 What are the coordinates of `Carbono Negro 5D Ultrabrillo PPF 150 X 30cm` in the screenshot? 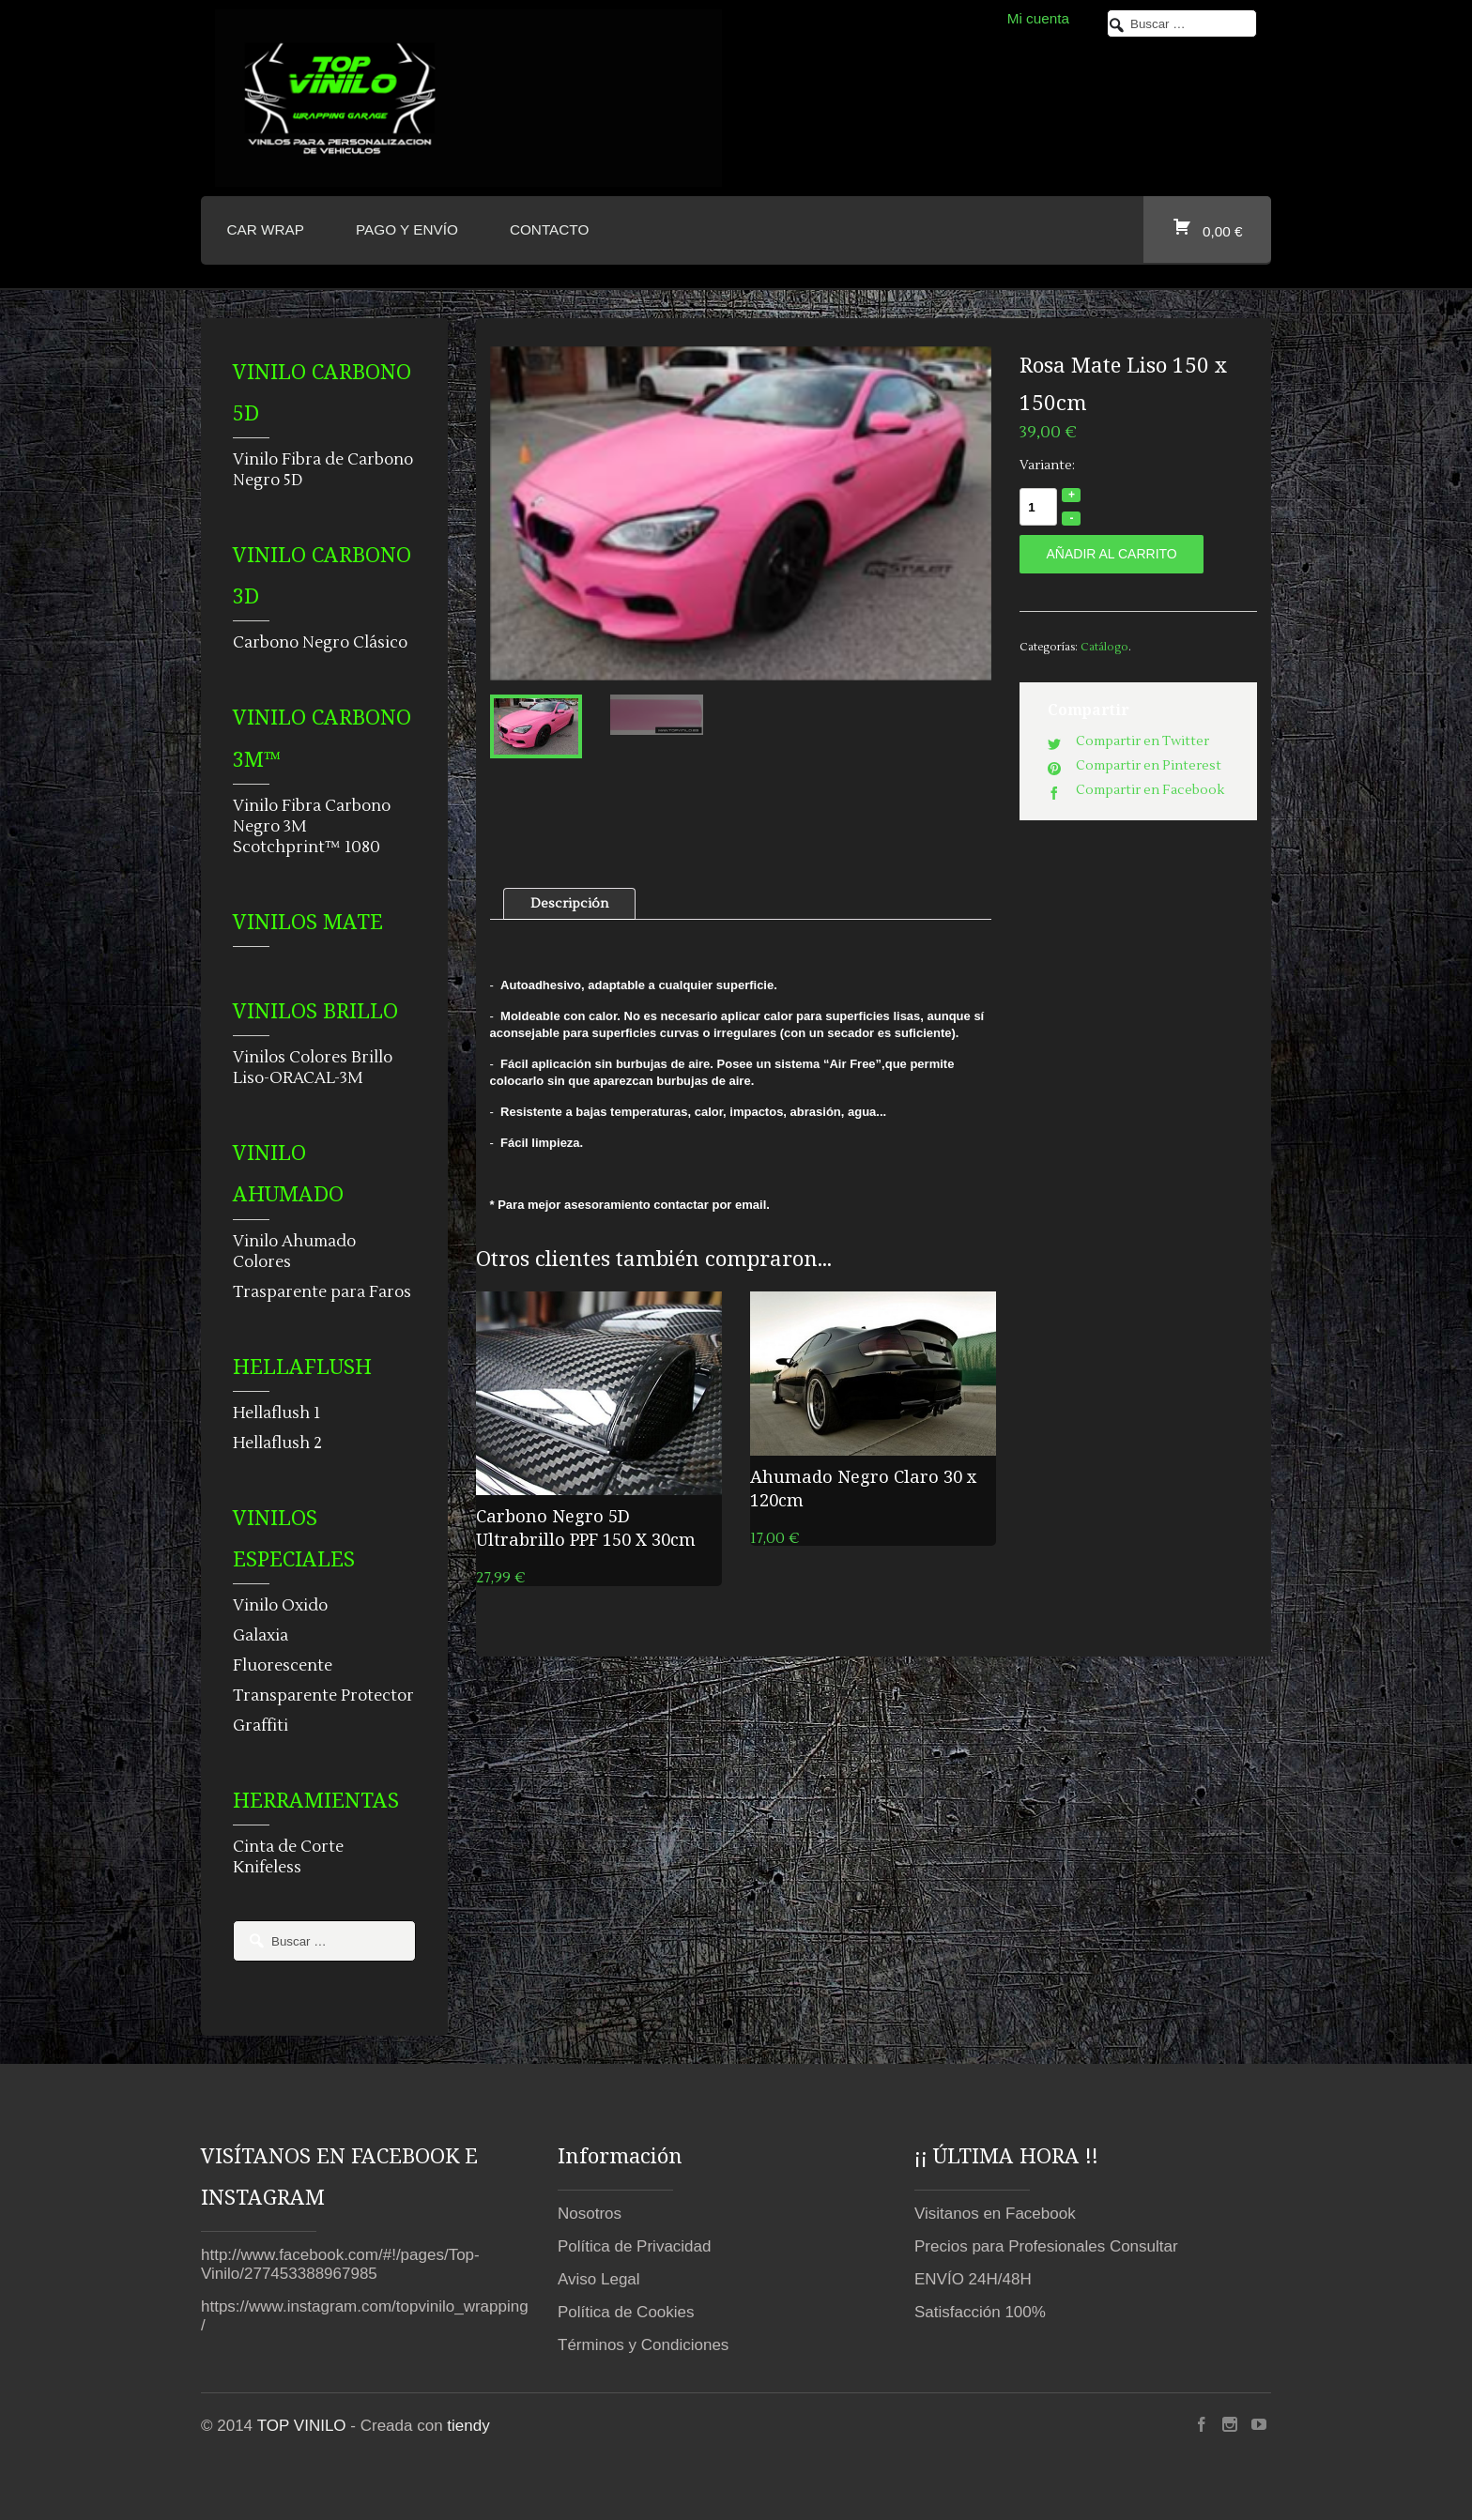 It's located at (586, 1527).